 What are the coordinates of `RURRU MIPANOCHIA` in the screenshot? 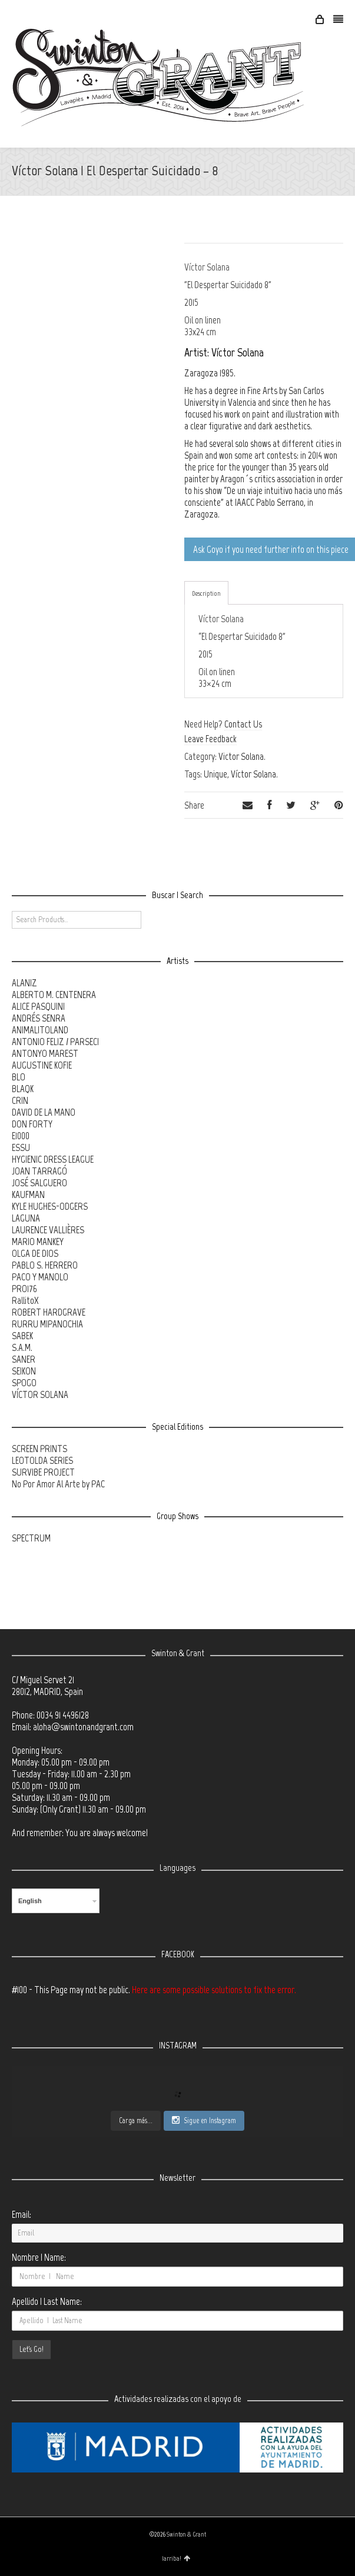 It's located at (47, 1324).